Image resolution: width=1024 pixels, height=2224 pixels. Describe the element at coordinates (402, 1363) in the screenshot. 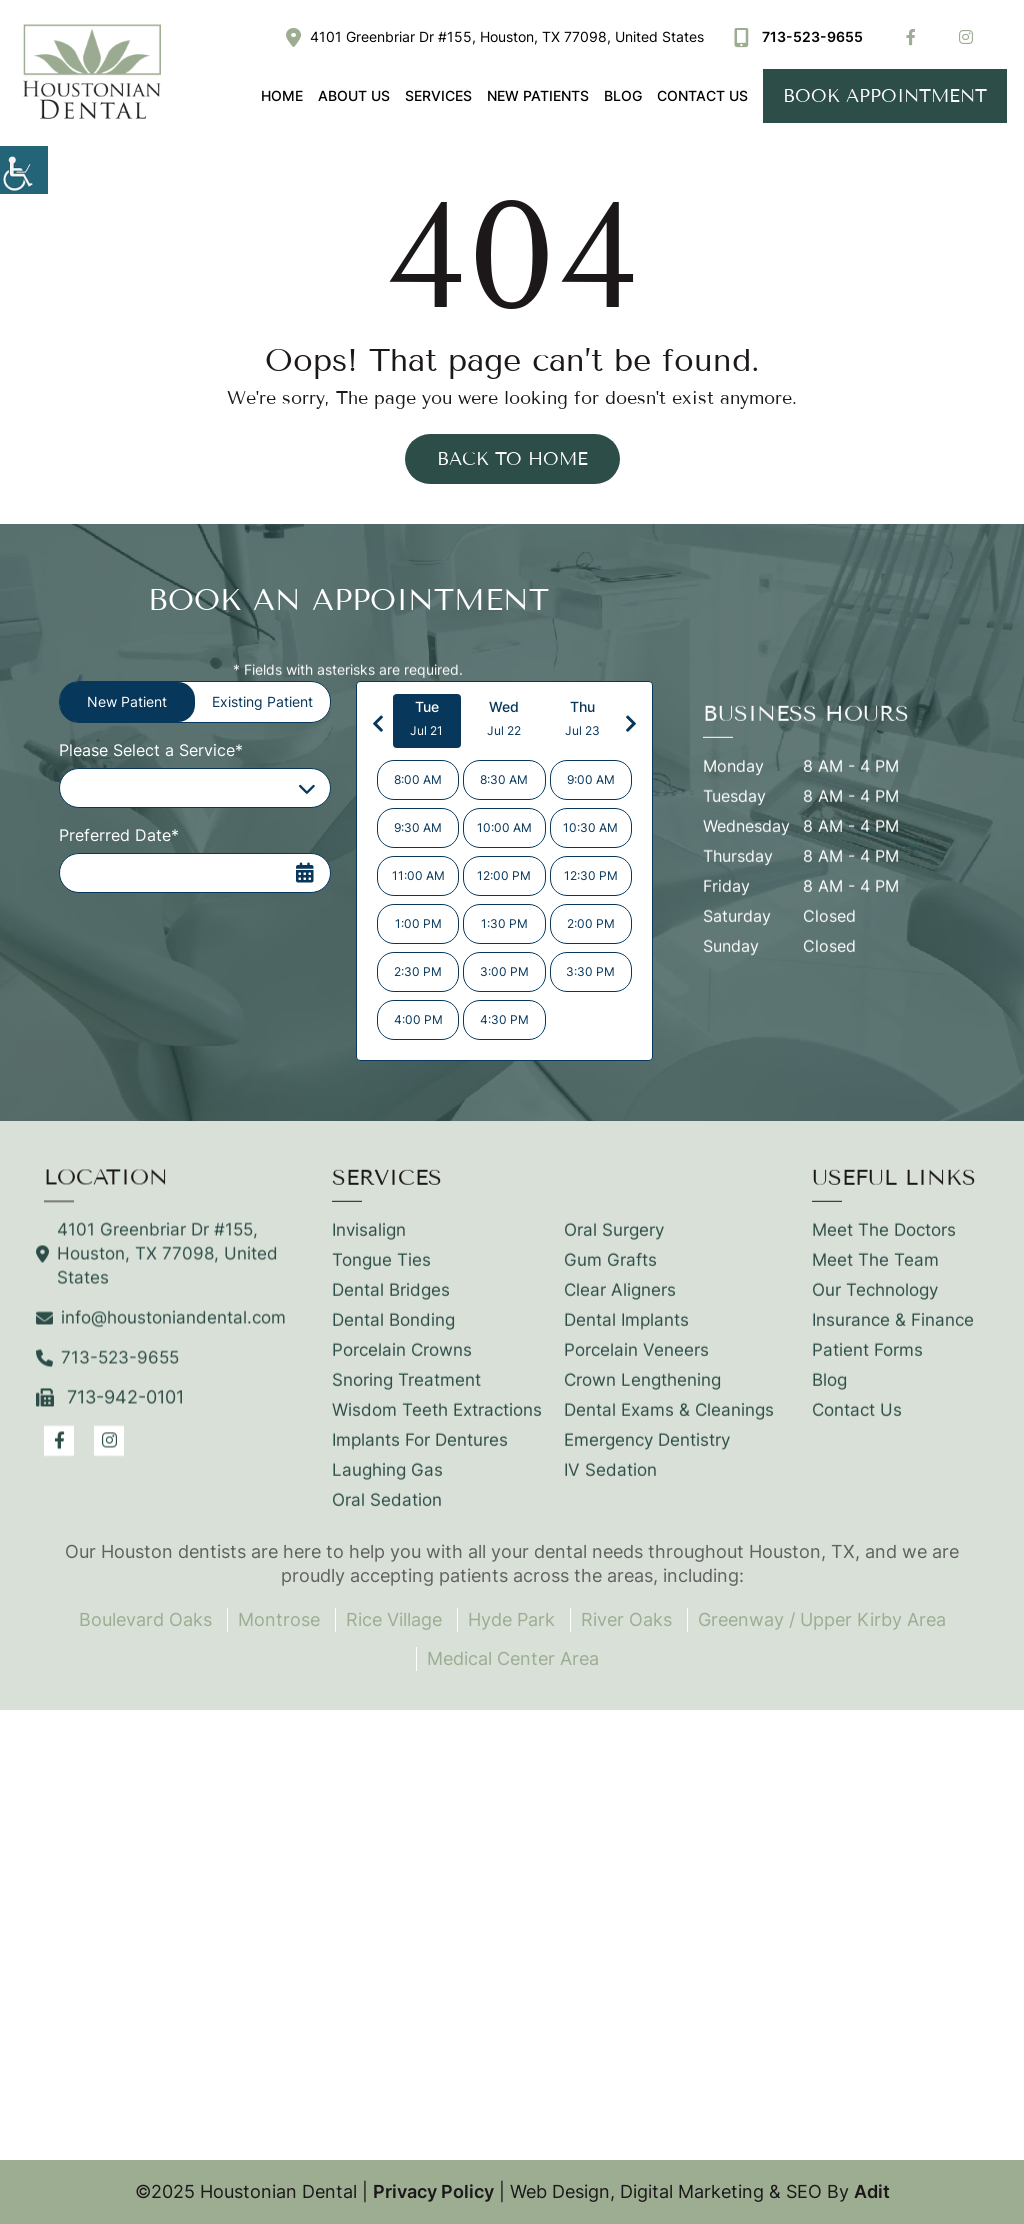

I see `Porcelain Crowns [button]` at that location.